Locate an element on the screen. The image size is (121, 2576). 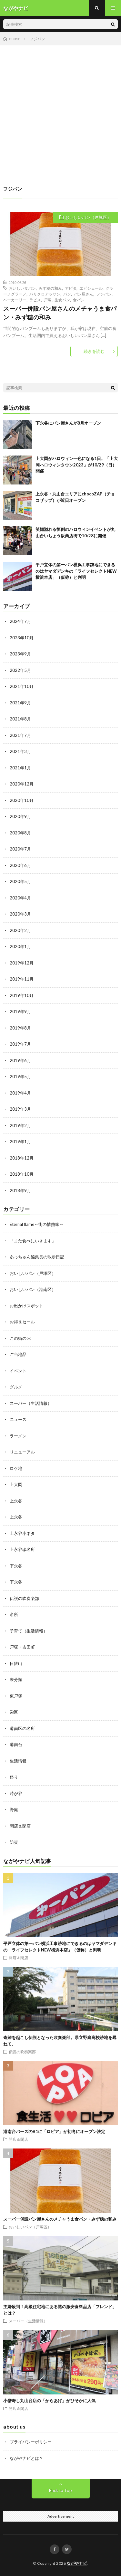
おいしいパン（港南区） is located at coordinates (33, 1289).